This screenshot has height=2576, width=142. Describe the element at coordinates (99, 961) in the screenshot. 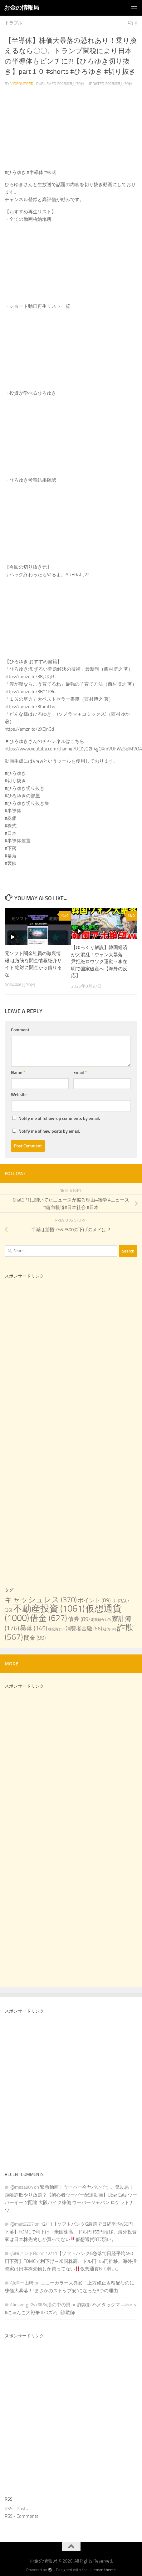

I see `【ゆっくり解説】韓国経済が大混乱！ウォン大暴落＋尹拒絶ロウソク運動→李在明で国家破産へ【海外の反応】` at that location.